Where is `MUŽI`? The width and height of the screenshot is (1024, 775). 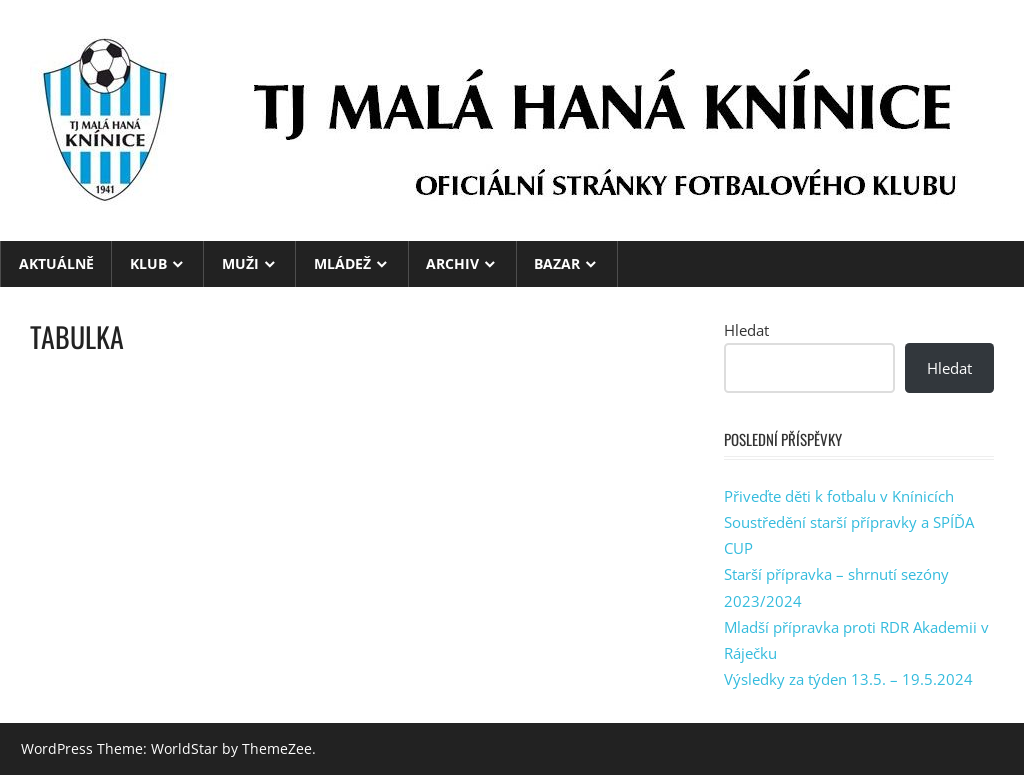 MUŽI is located at coordinates (240, 263).